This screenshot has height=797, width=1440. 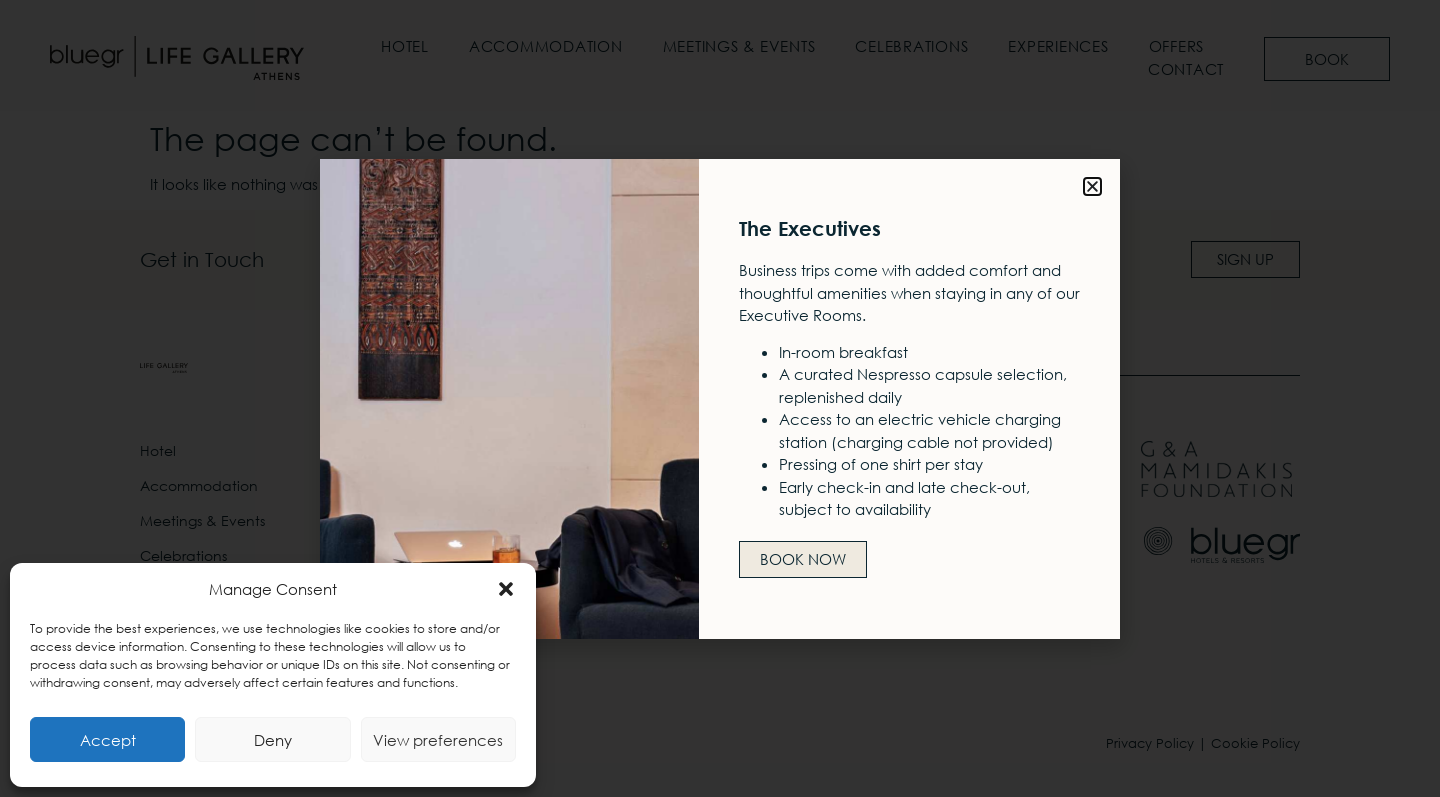 I want to click on [button], so click(x=506, y=589).